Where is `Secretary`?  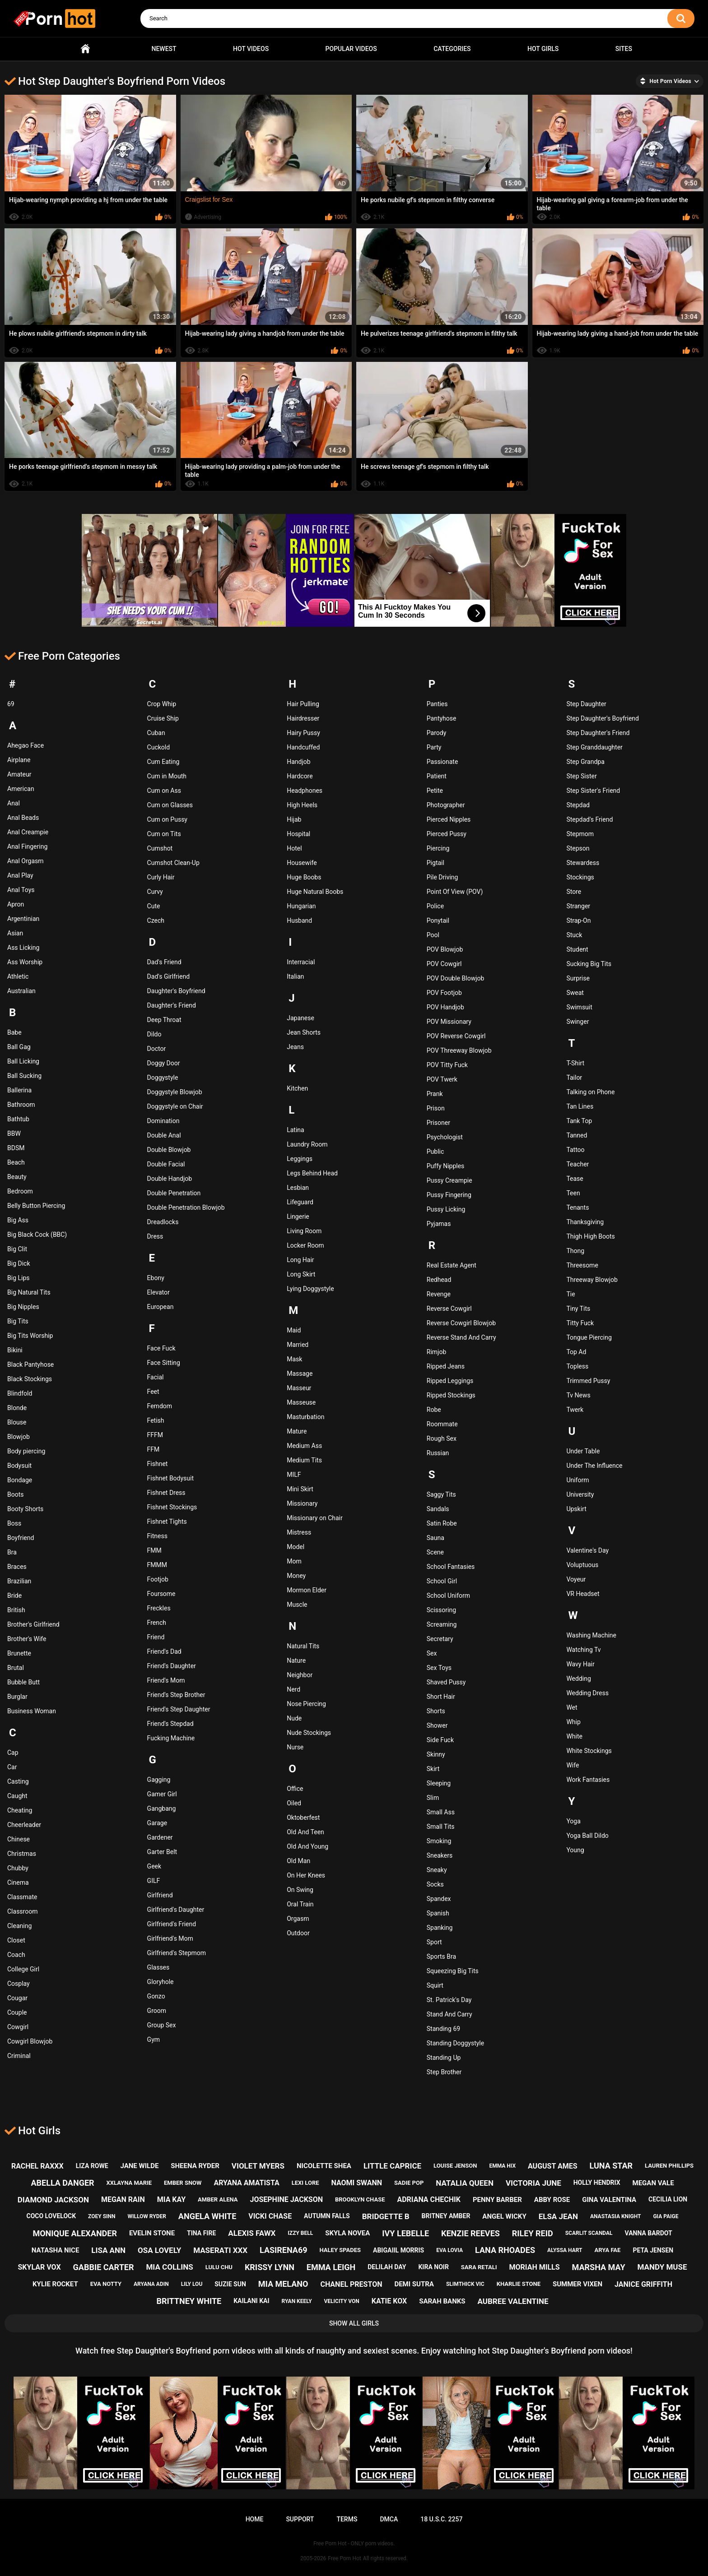
Secretary is located at coordinates (440, 1638).